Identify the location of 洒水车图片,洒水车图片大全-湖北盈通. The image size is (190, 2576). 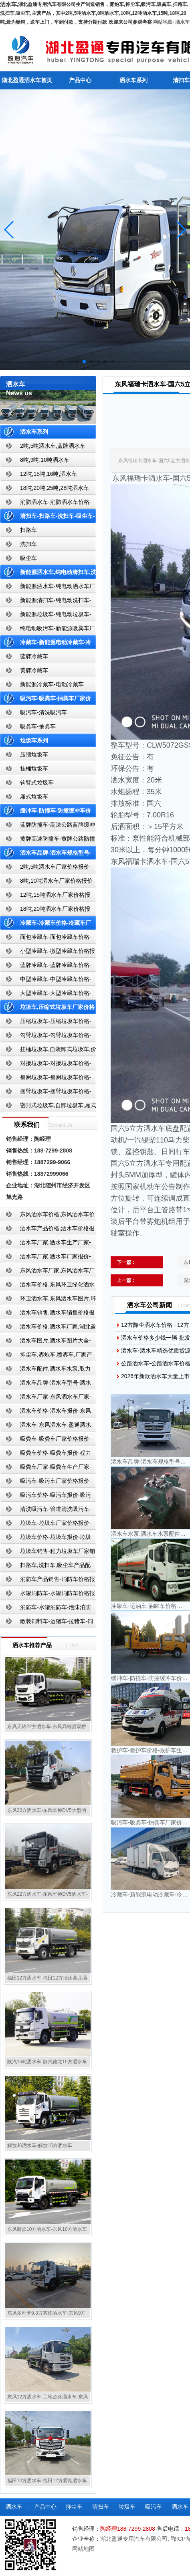
(45, 1342).